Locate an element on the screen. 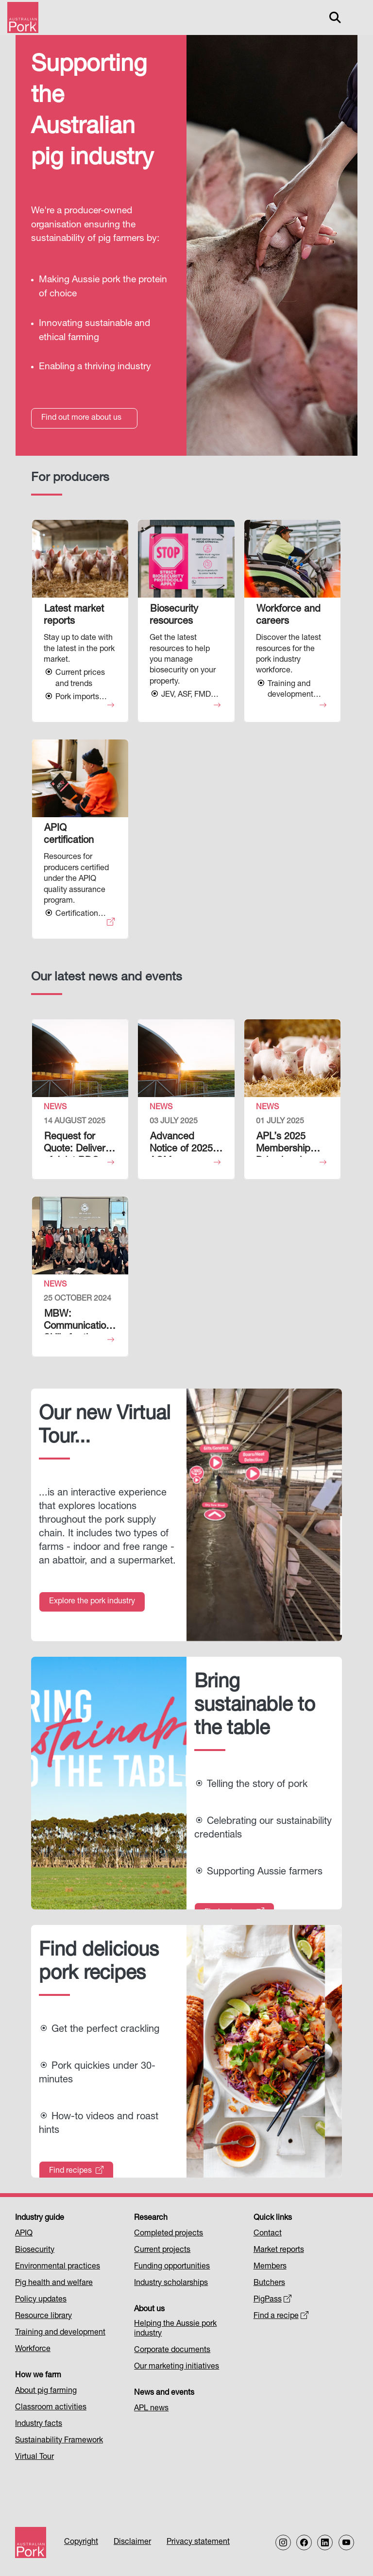 This screenshot has height=2576, width=373. Find a recipe is located at coordinates (281, 2316).